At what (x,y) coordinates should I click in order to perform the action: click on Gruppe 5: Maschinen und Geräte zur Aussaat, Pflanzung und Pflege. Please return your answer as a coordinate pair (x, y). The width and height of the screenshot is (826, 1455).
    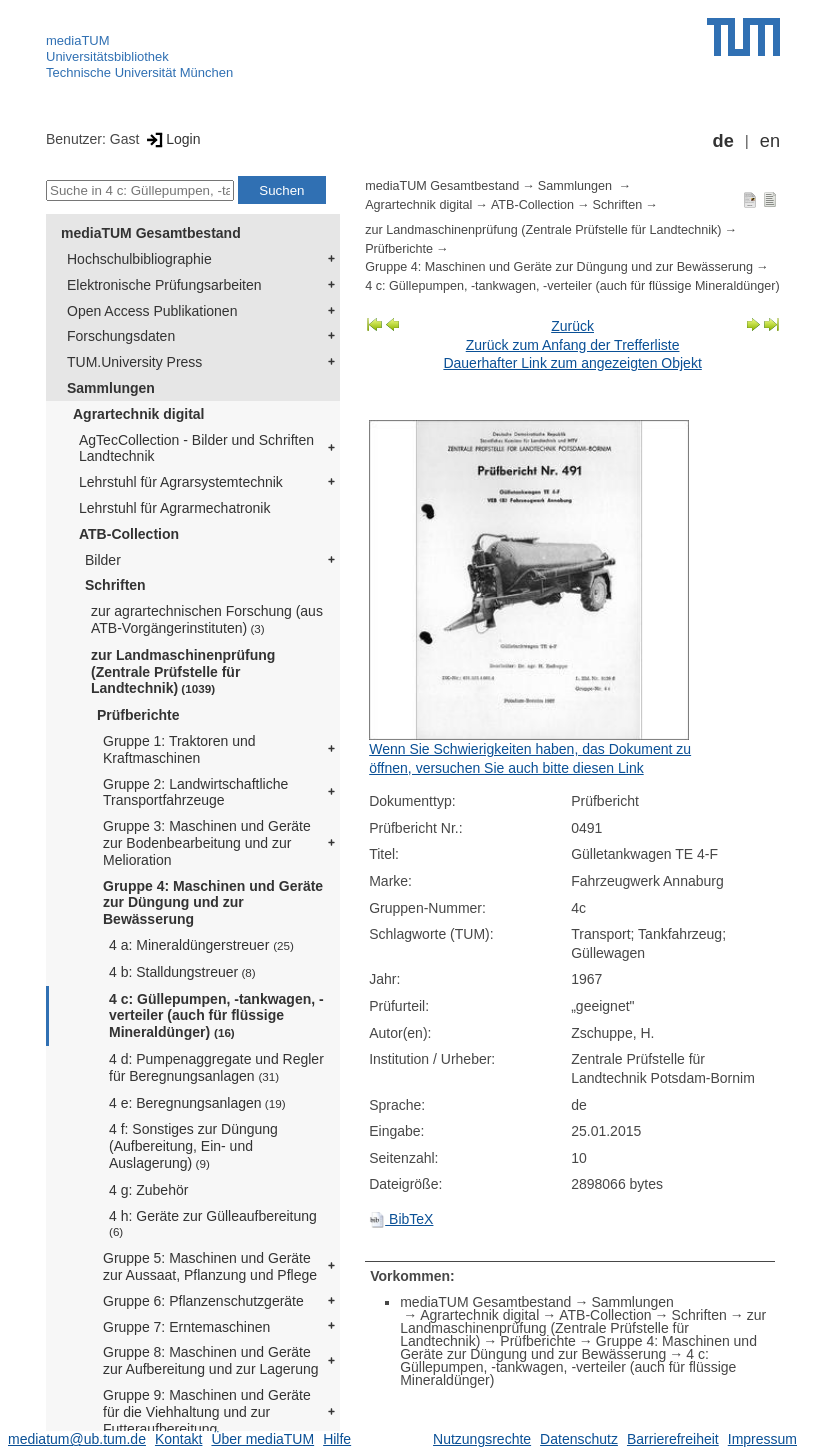
    Looking at the image, I should click on (210, 1266).